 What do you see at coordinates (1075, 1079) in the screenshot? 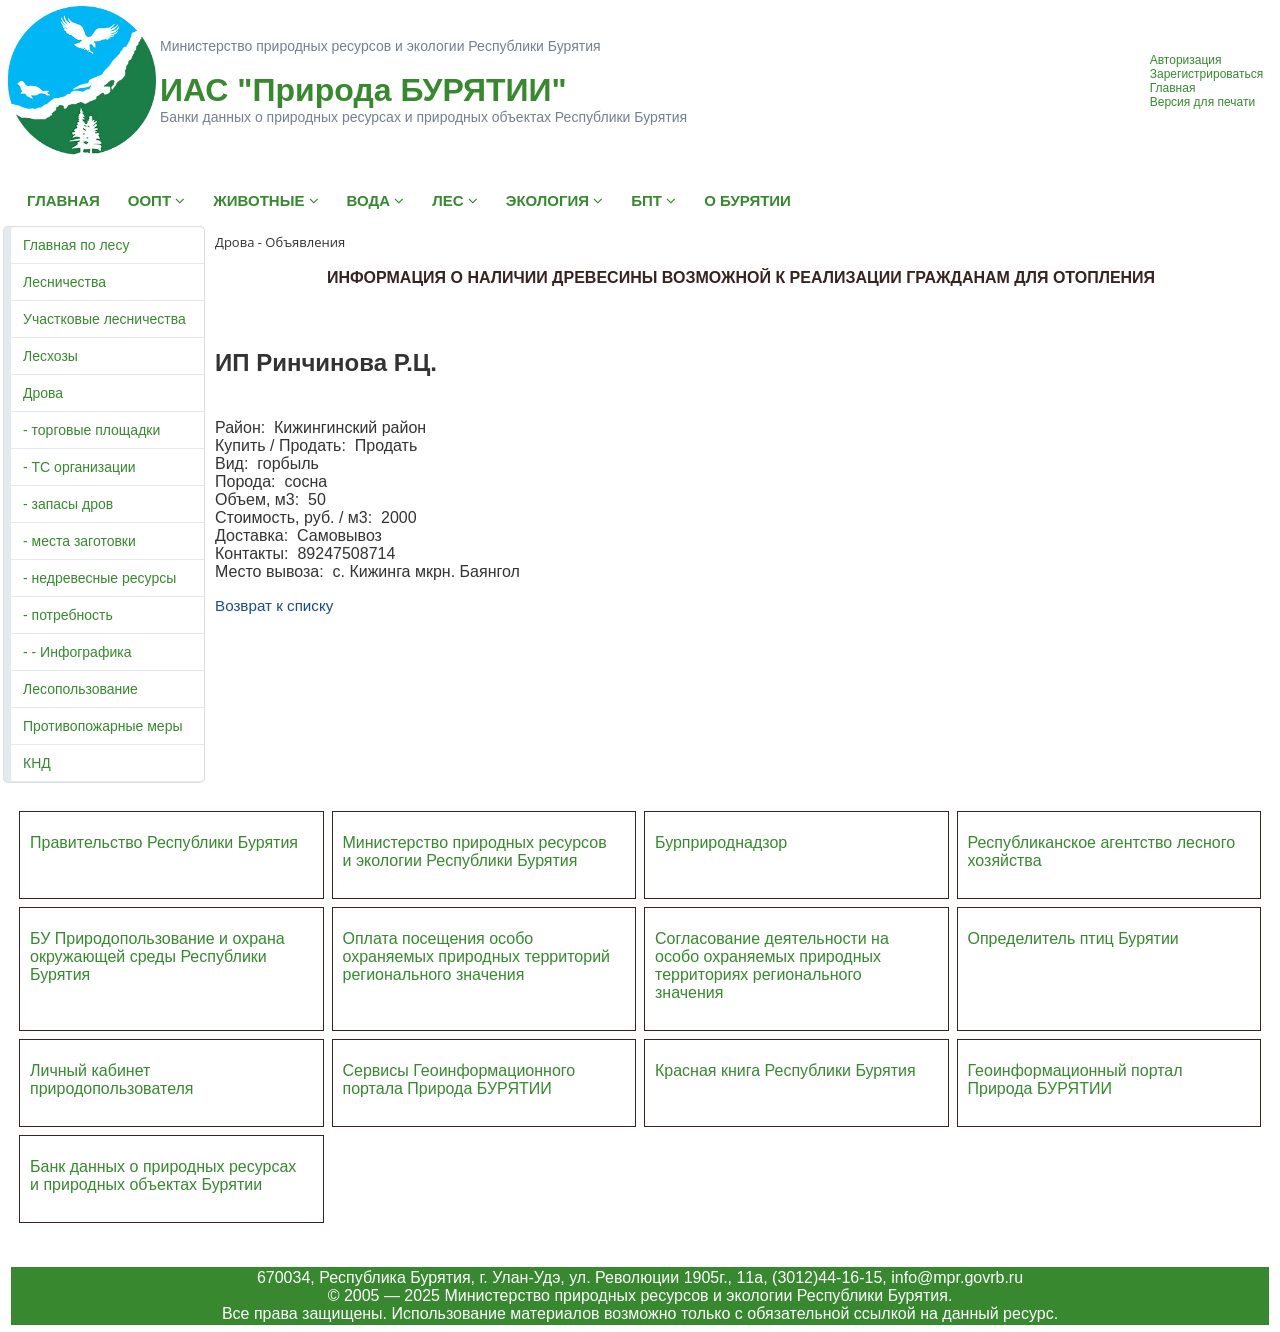
I see `Геоинформационный портал Природа БУРЯТИИ` at bounding box center [1075, 1079].